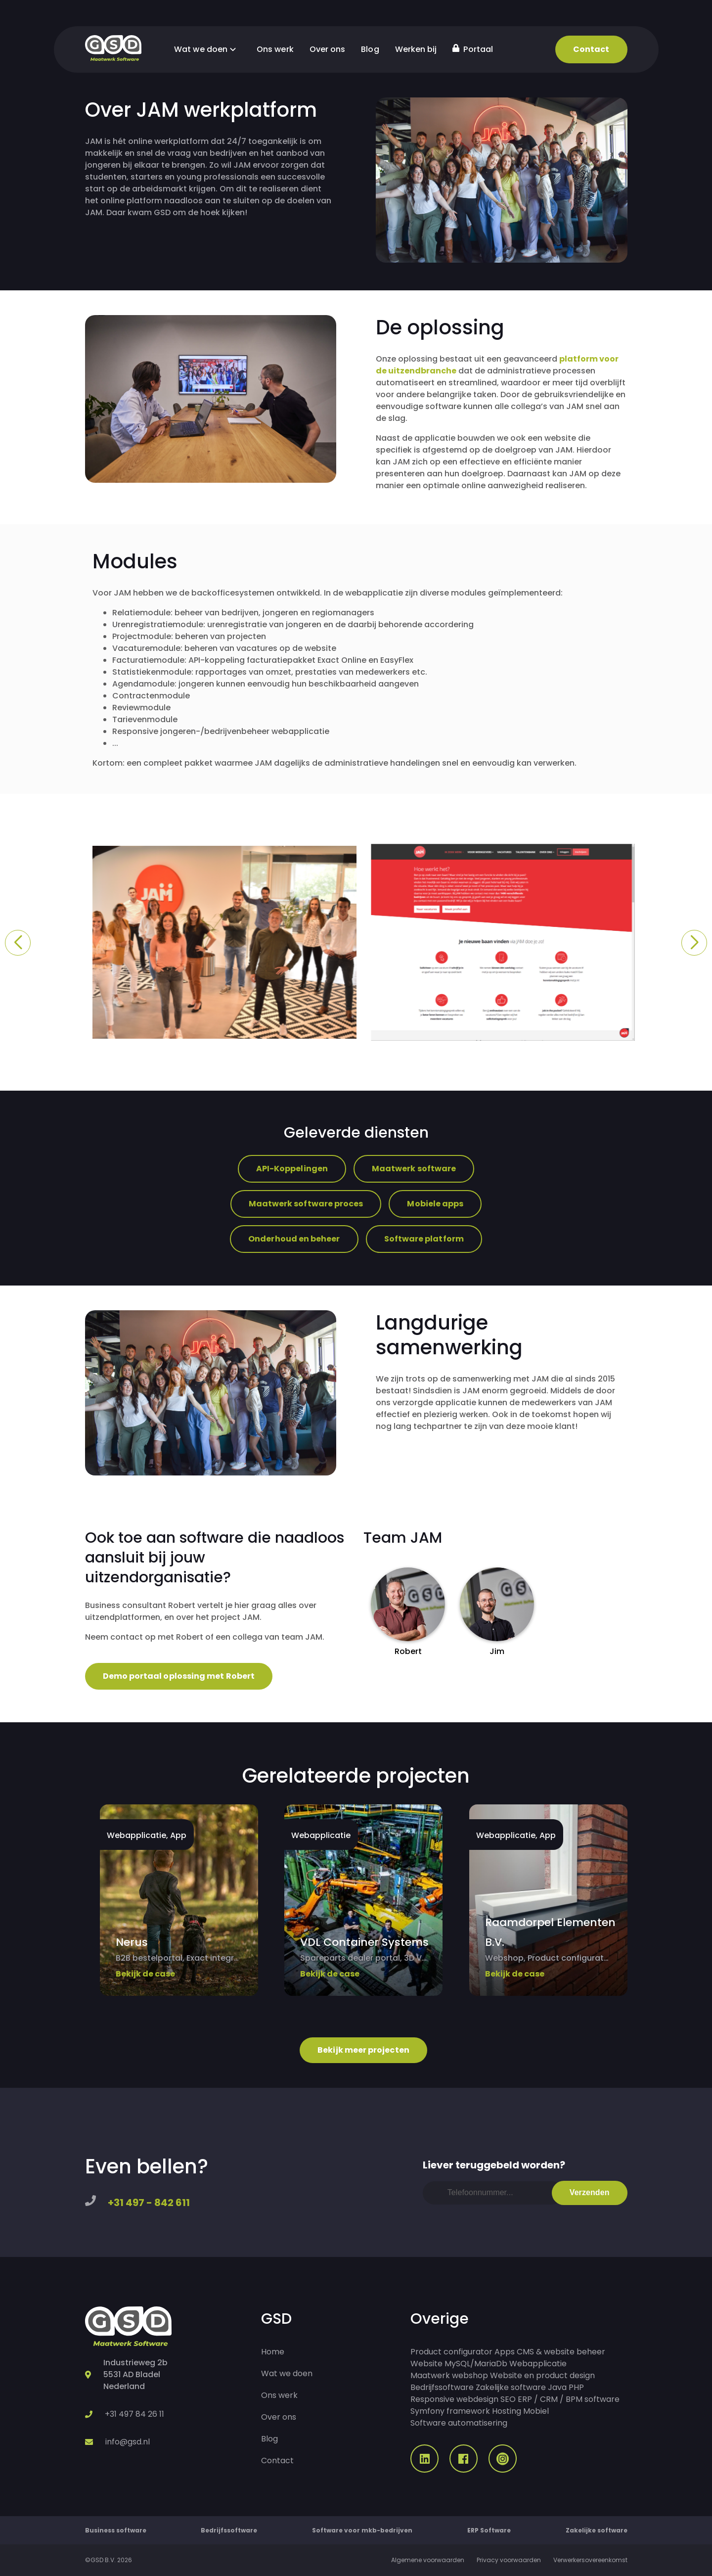 The width and height of the screenshot is (712, 2576). Describe the element at coordinates (458, 2423) in the screenshot. I see `Software automatisering` at that location.